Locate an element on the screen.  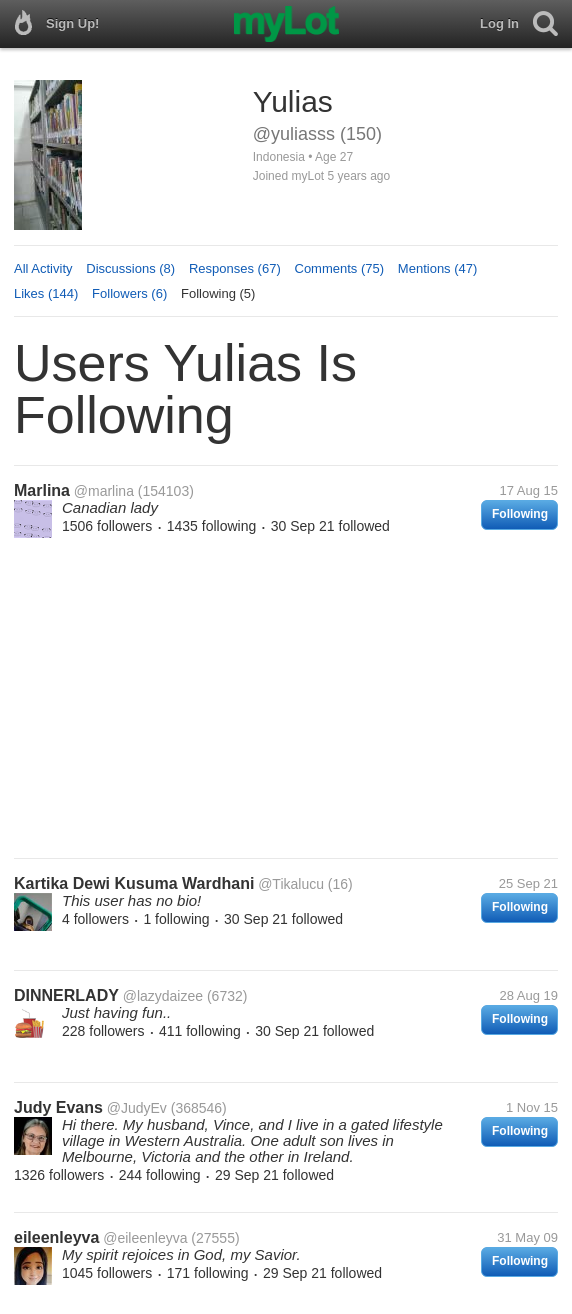
eileenleyva is located at coordinates (56, 1237).